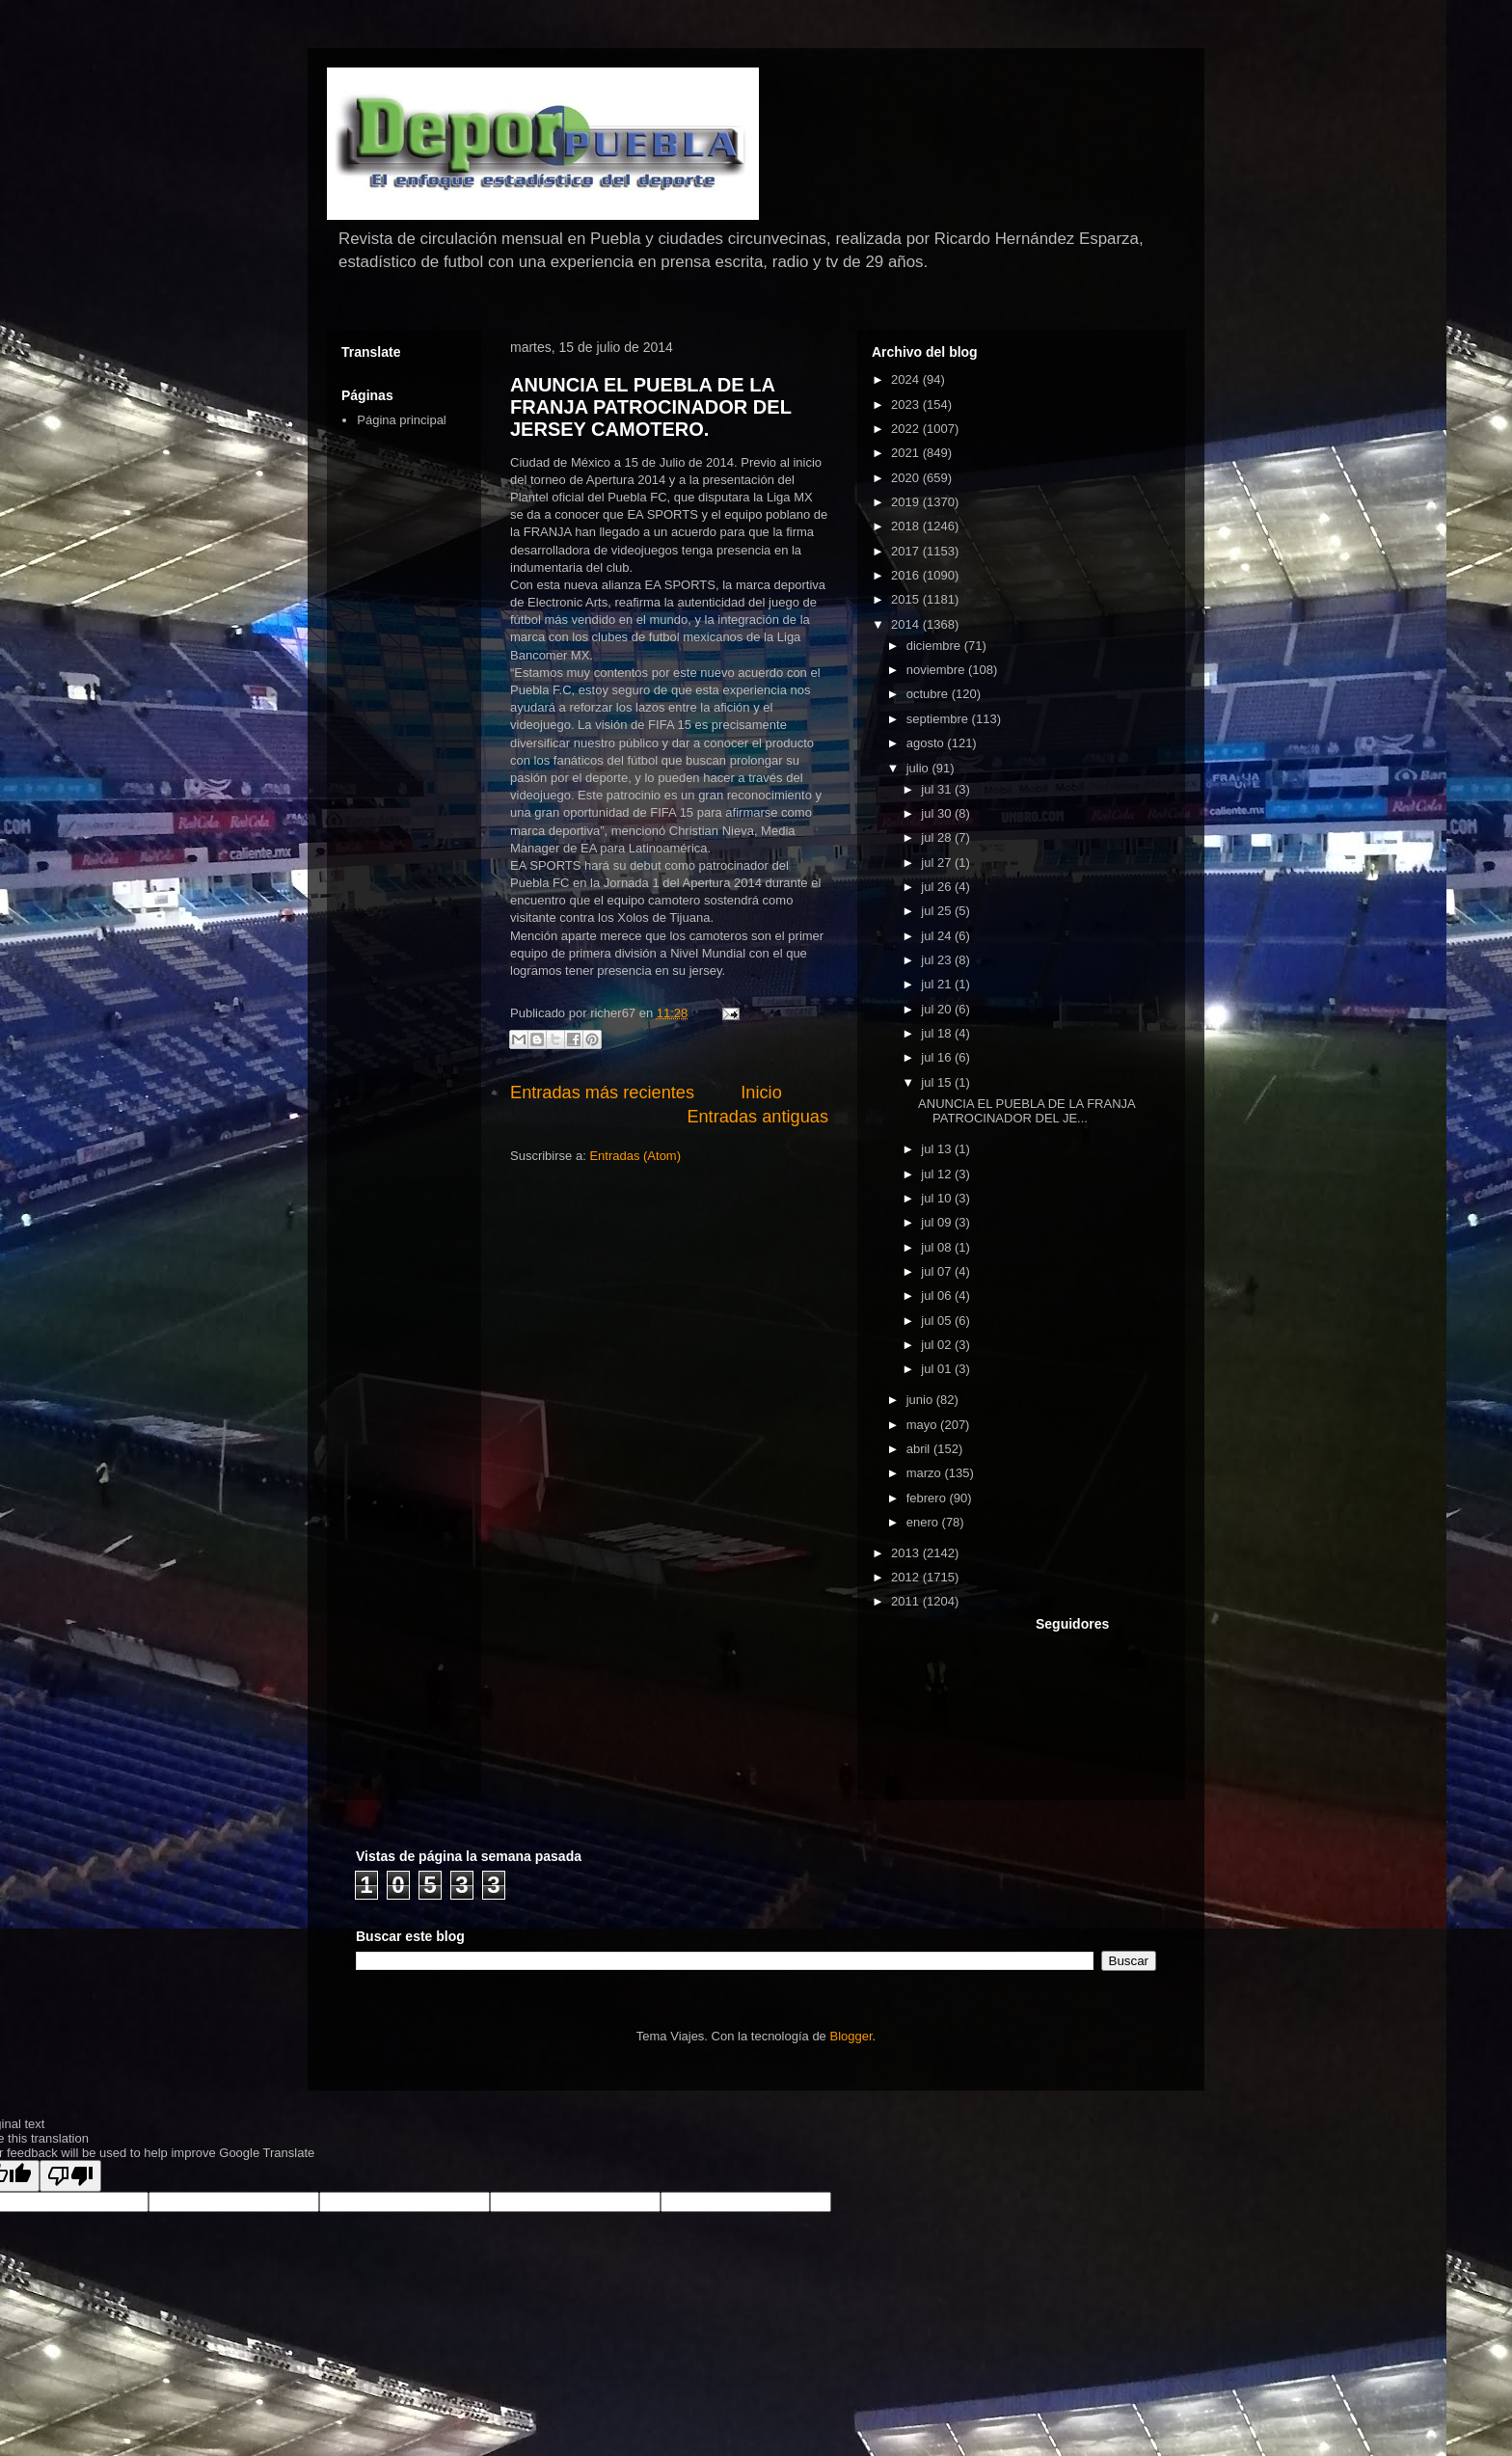 This screenshot has height=2456, width=1512. Describe the element at coordinates (938, 1295) in the screenshot. I see `jul 06` at that location.